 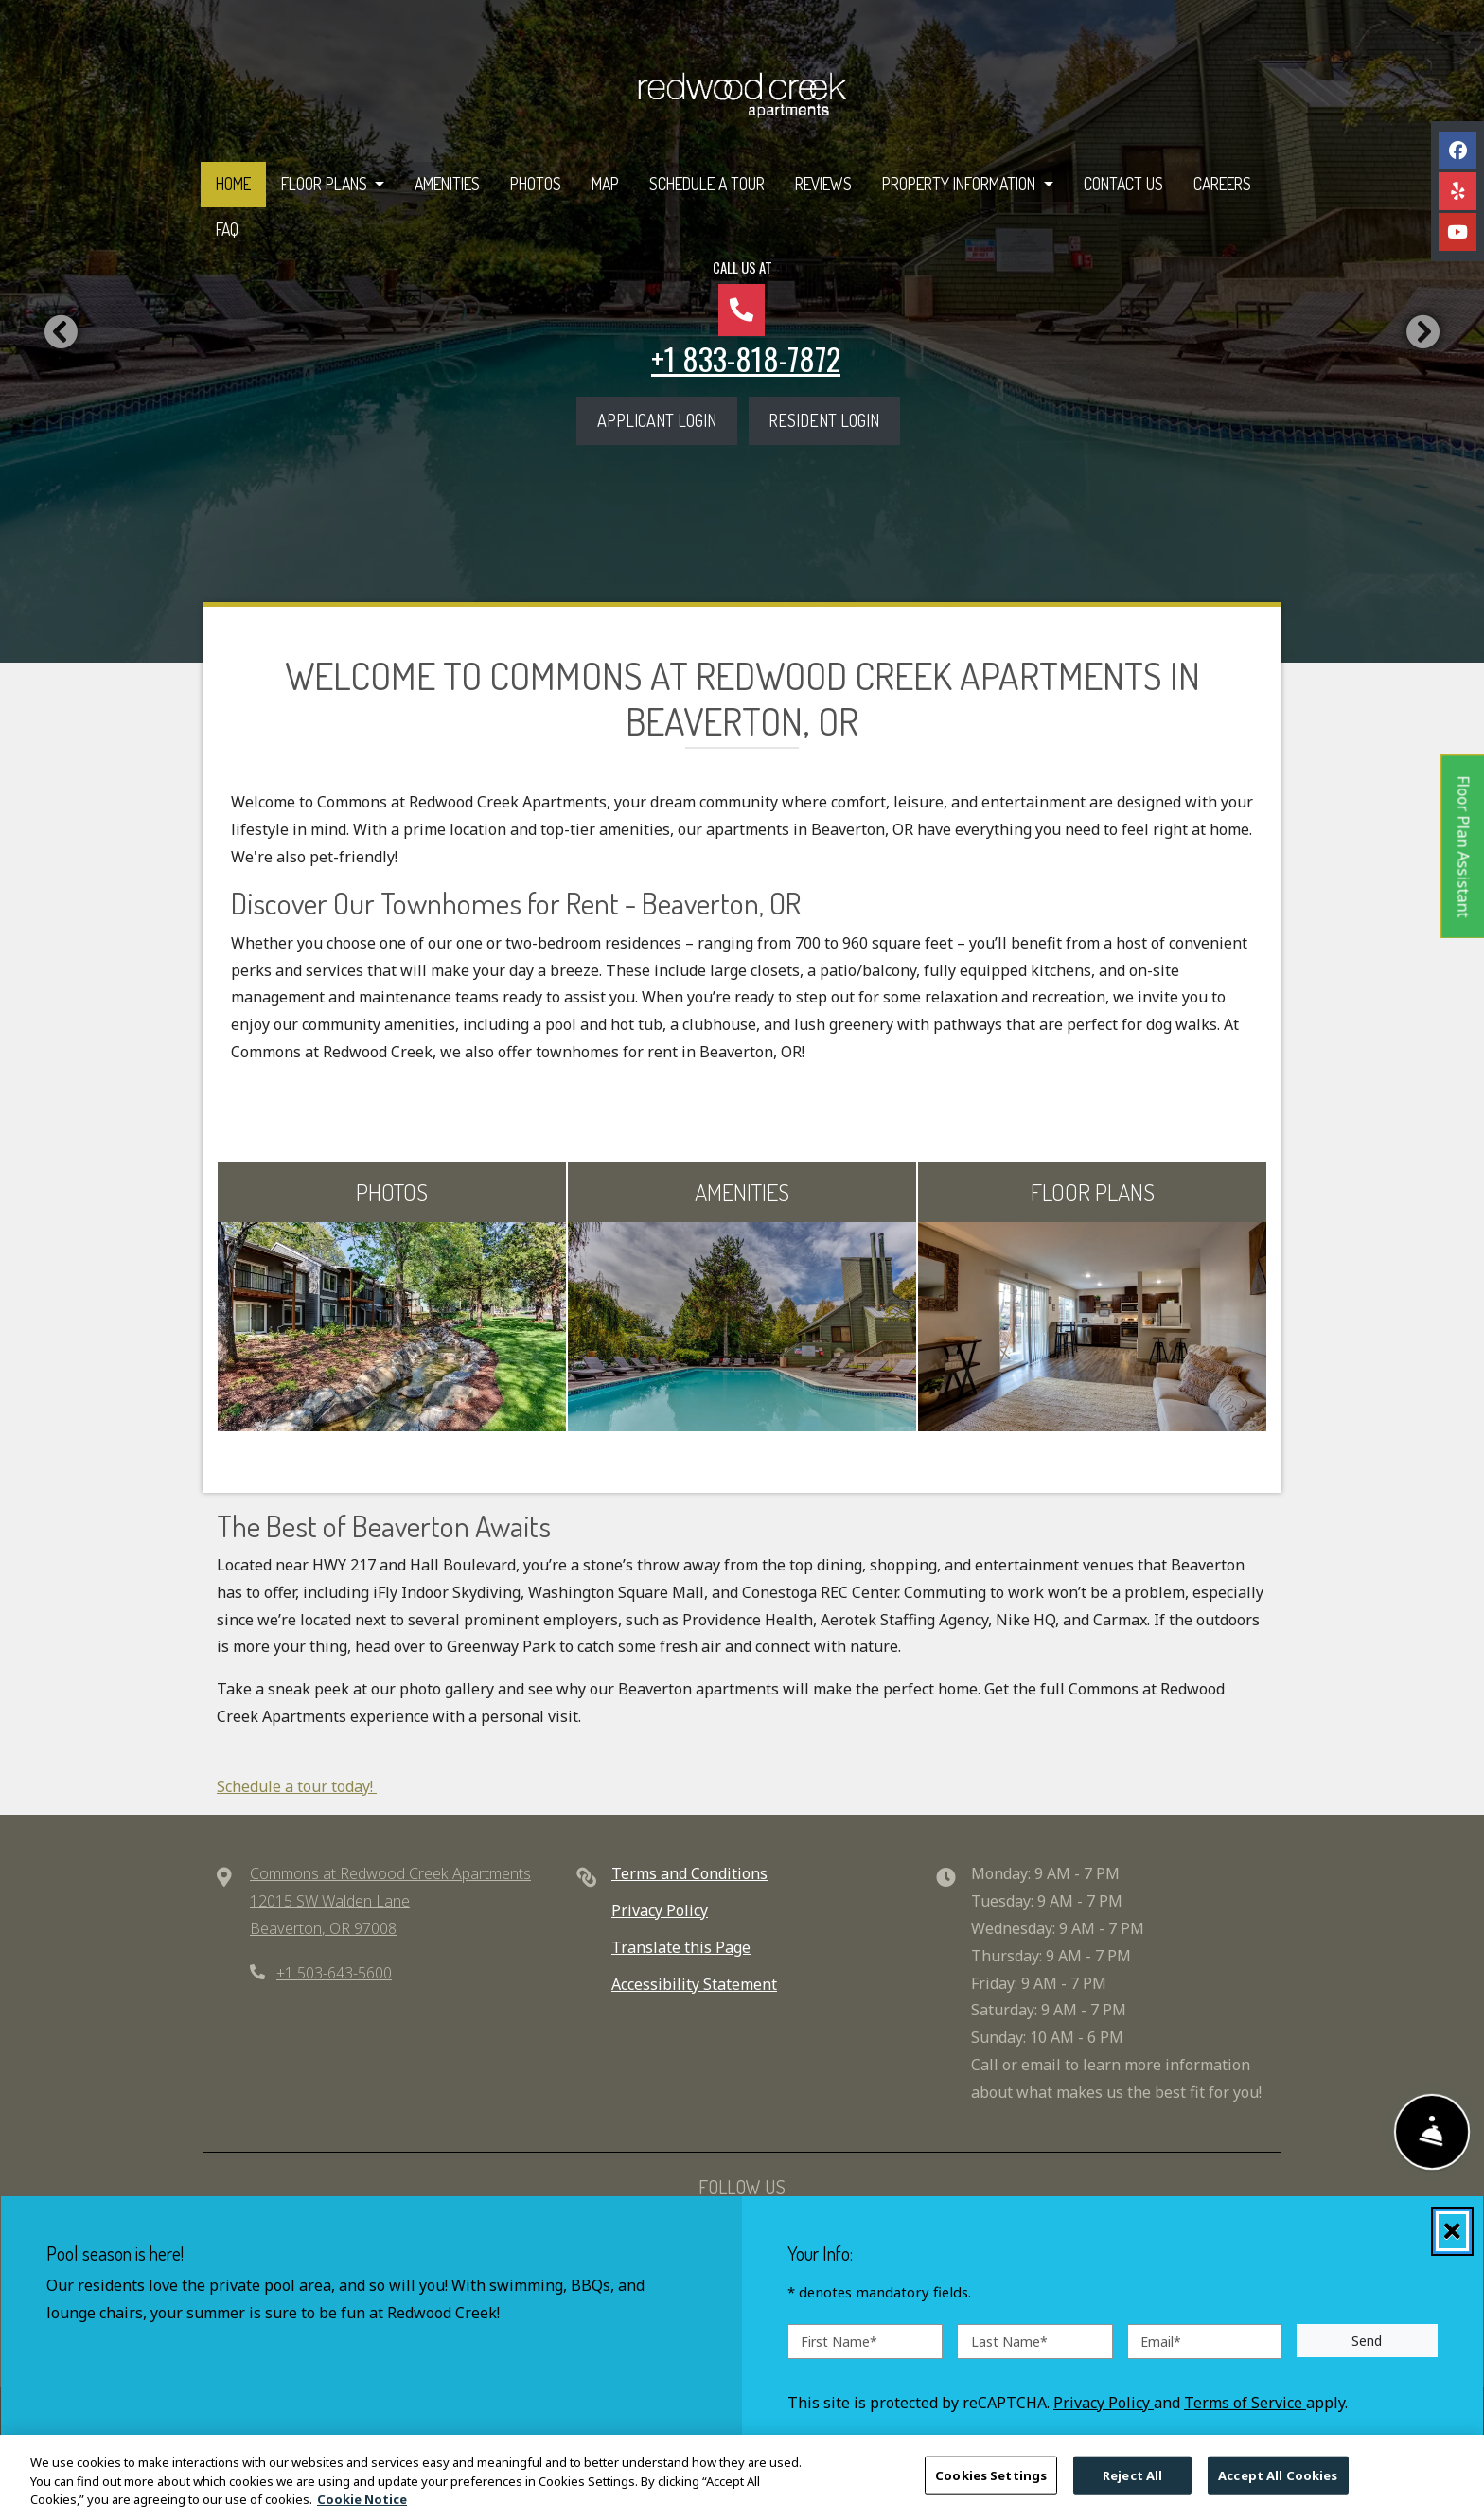 I want to click on Resident Login, so click(x=834, y=417).